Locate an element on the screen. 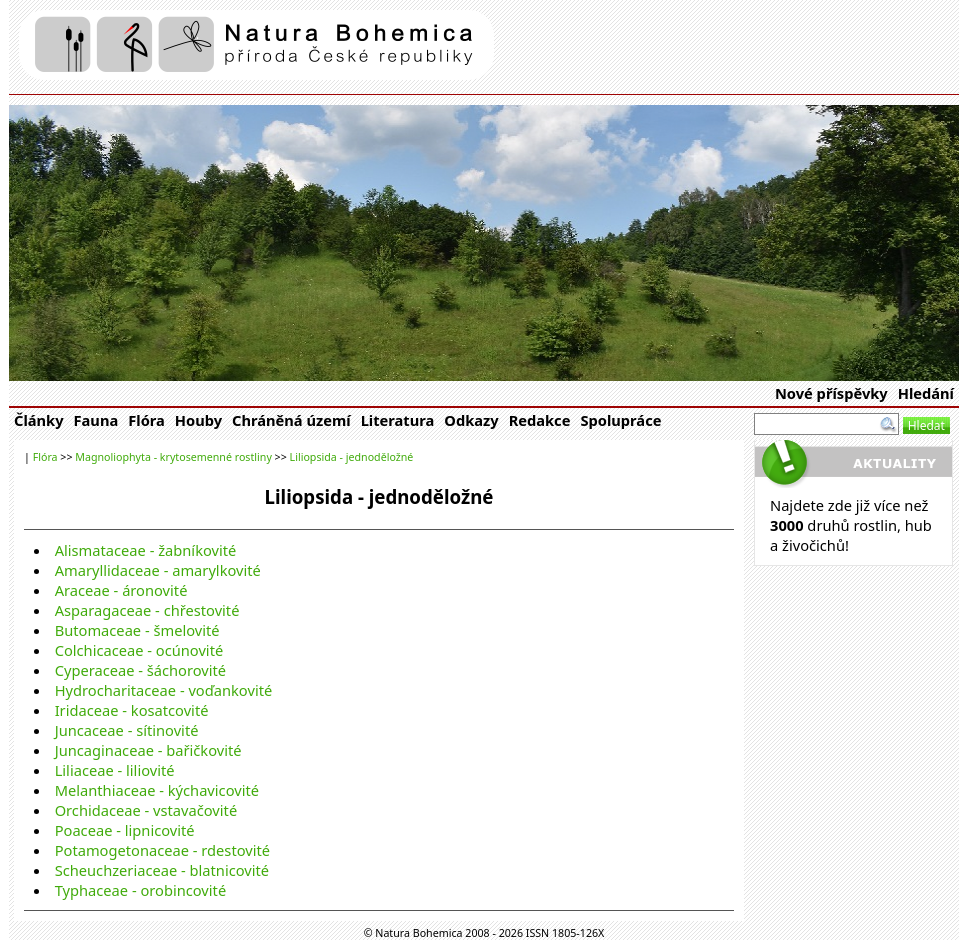 This screenshot has width=968, height=940. Fauna is located at coordinates (96, 420).